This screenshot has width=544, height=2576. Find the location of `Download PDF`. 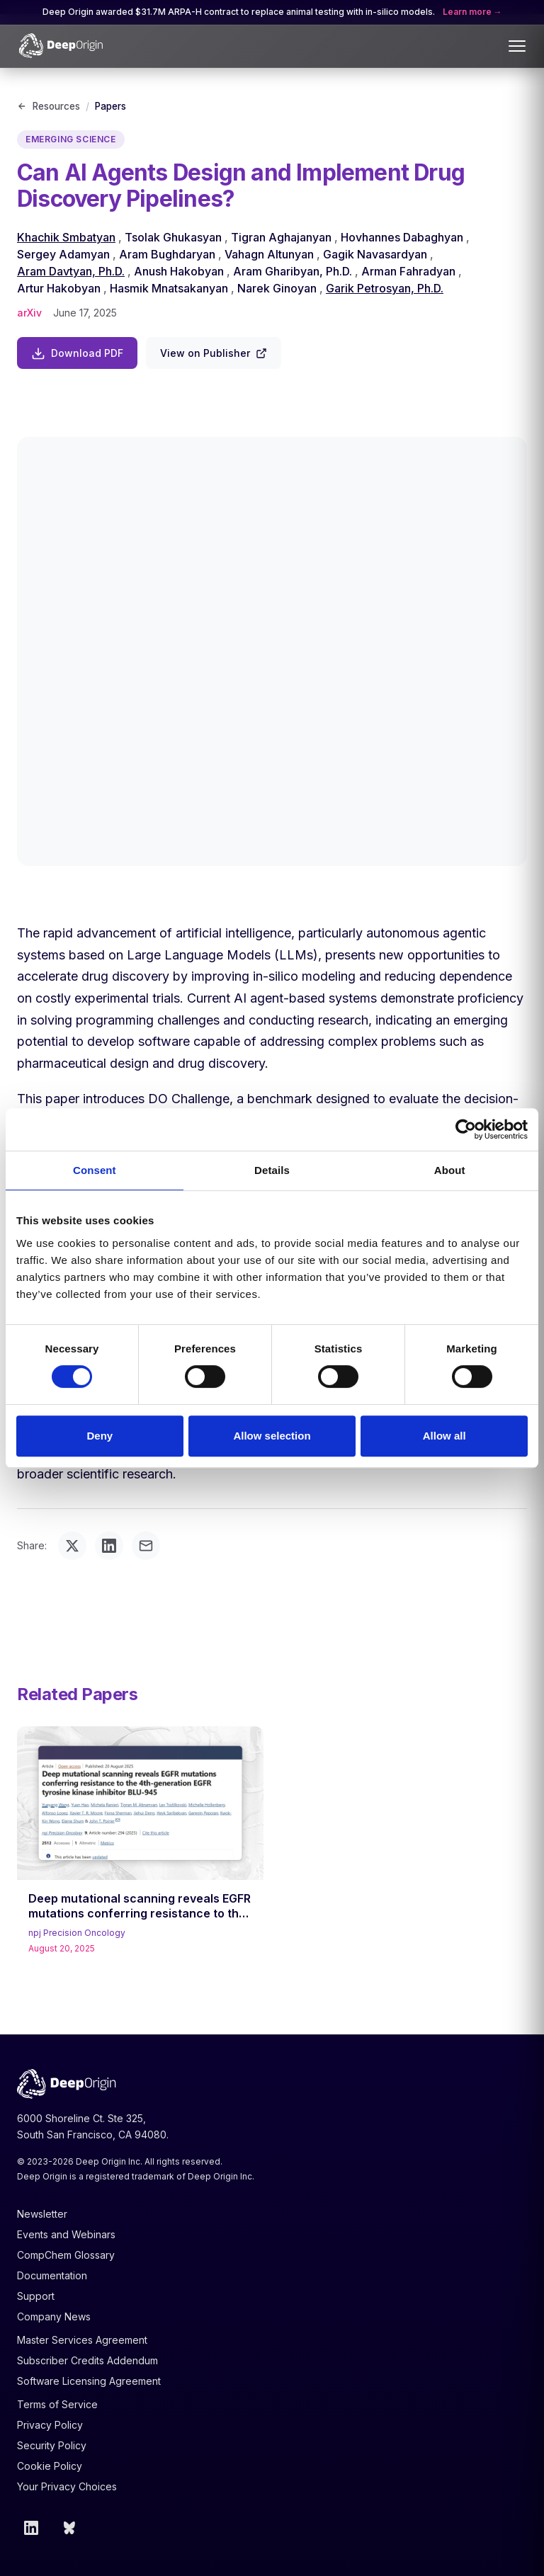

Download PDF is located at coordinates (77, 353).